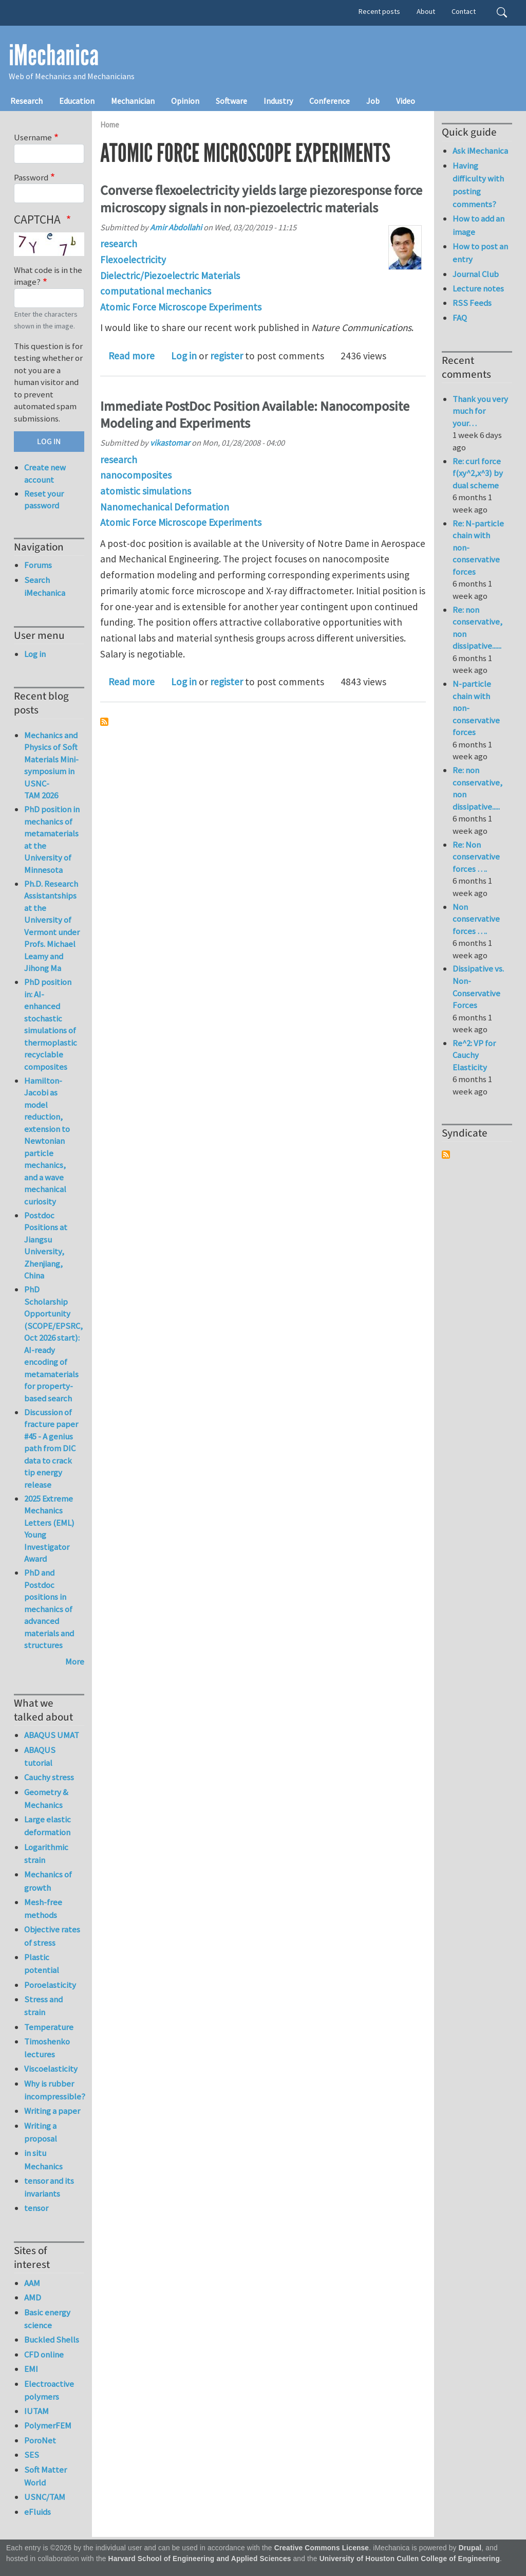  Describe the element at coordinates (155, 291) in the screenshot. I see `computational mechanics` at that location.